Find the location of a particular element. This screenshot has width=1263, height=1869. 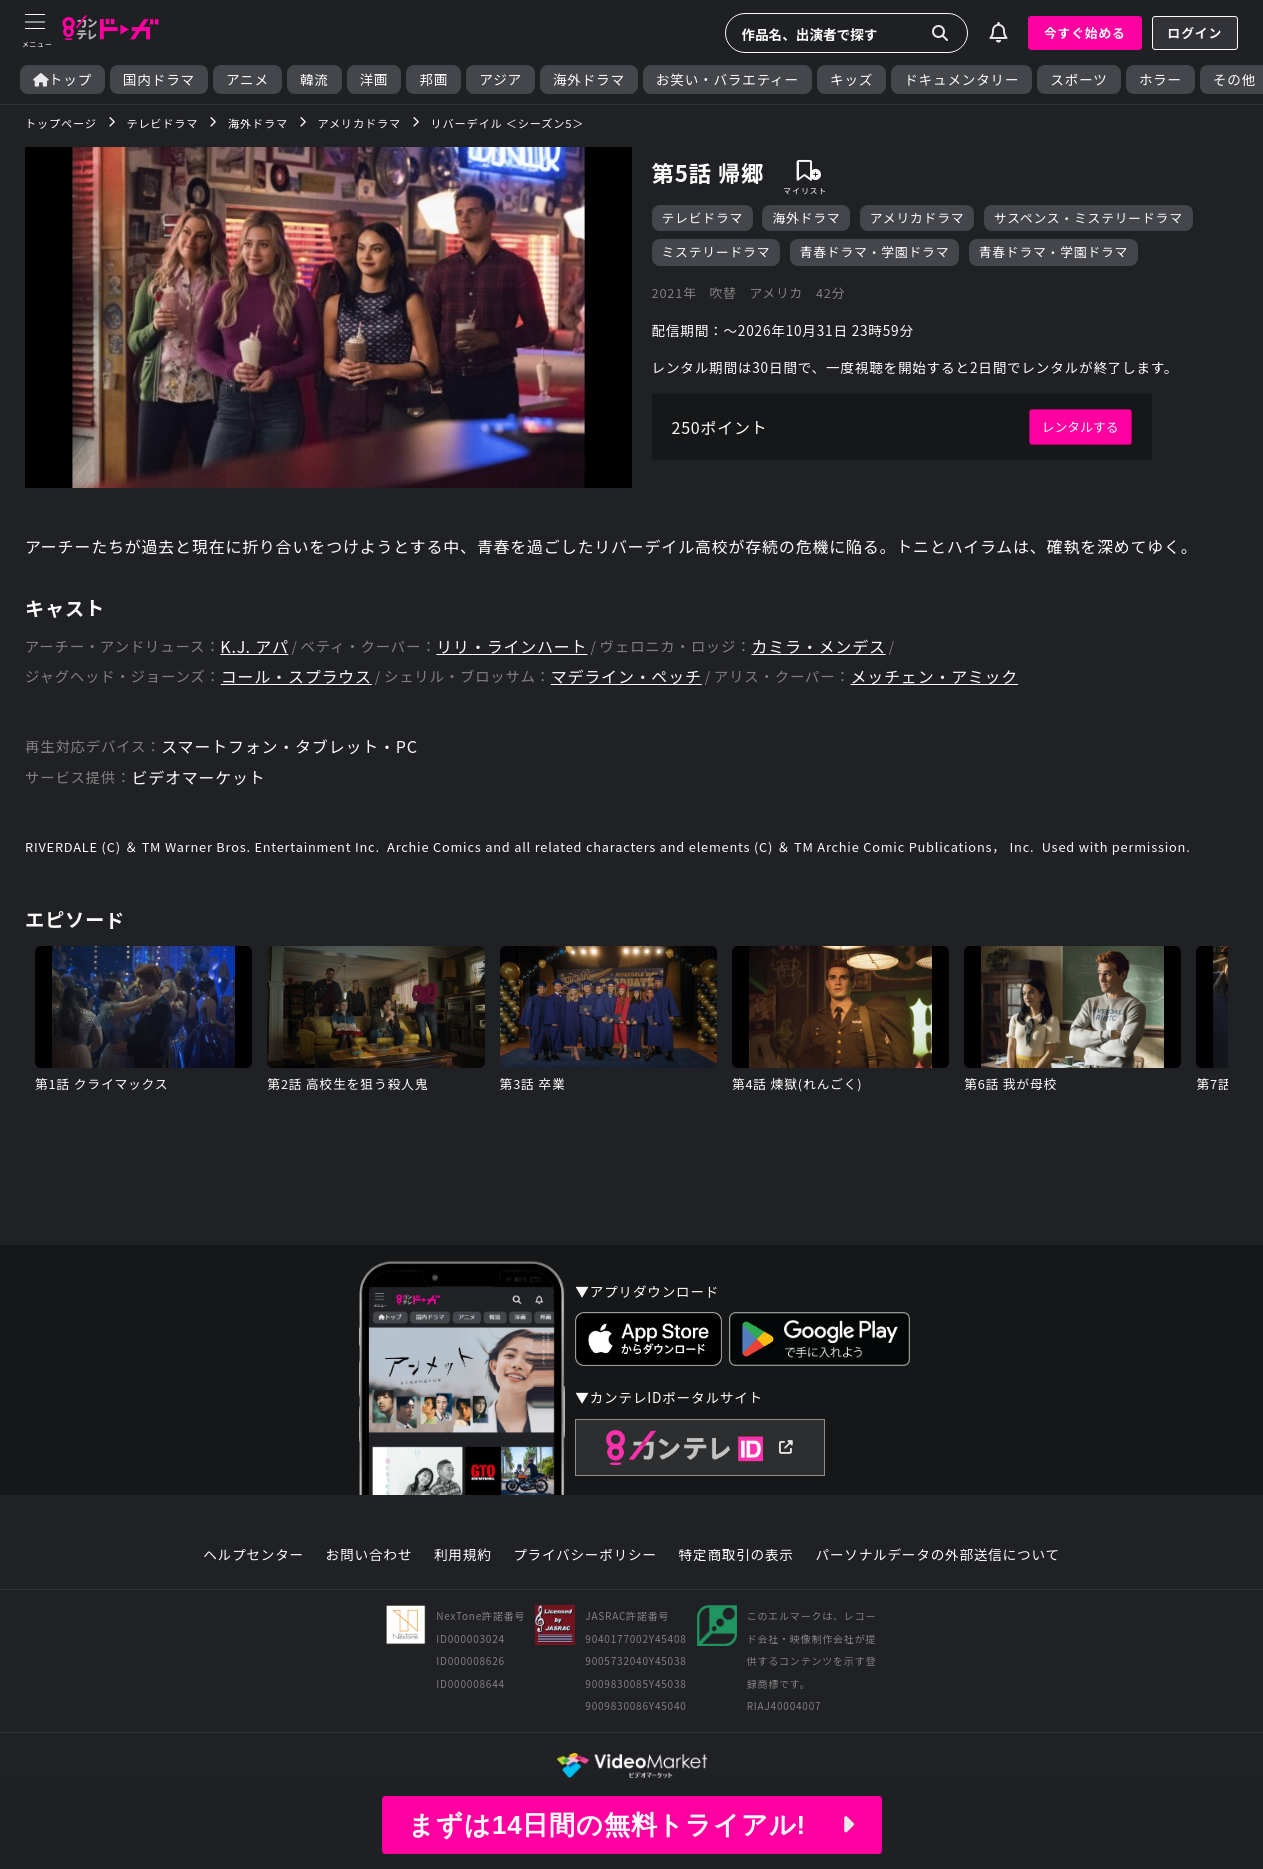

アメリカドラマ is located at coordinates (917, 217).